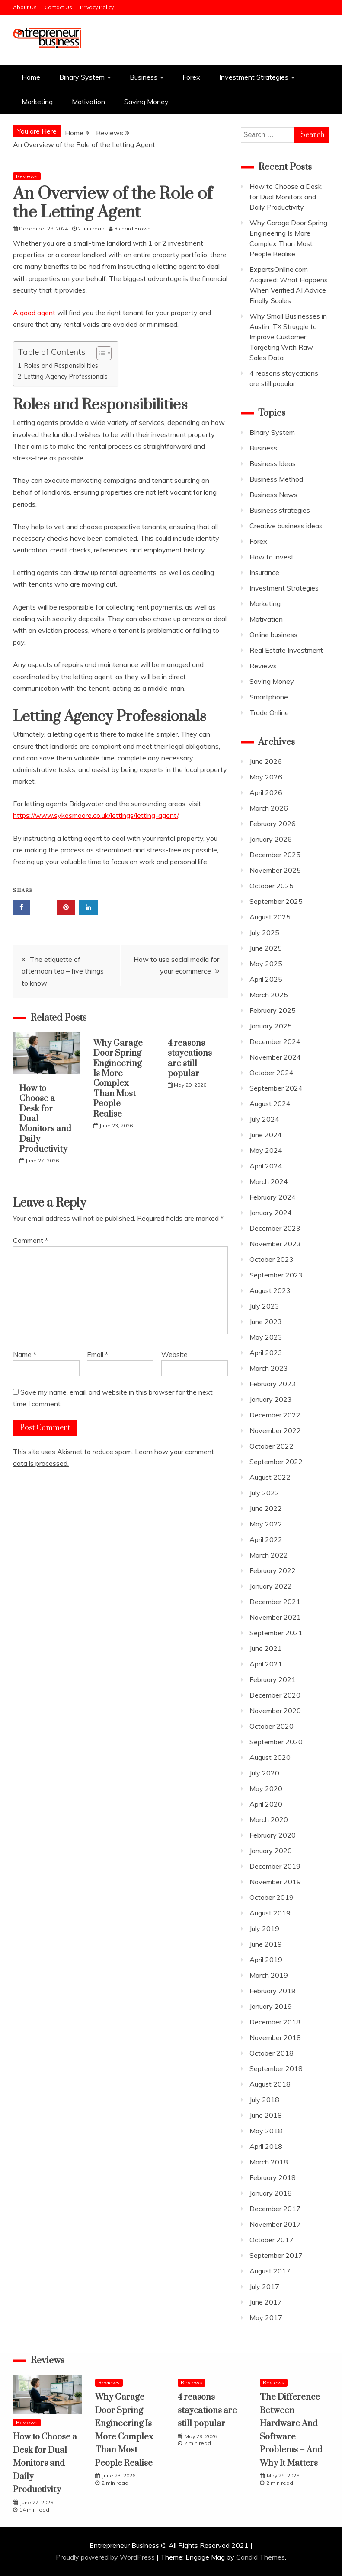 The height and width of the screenshot is (2576, 342). I want to click on July 2018, so click(264, 2099).